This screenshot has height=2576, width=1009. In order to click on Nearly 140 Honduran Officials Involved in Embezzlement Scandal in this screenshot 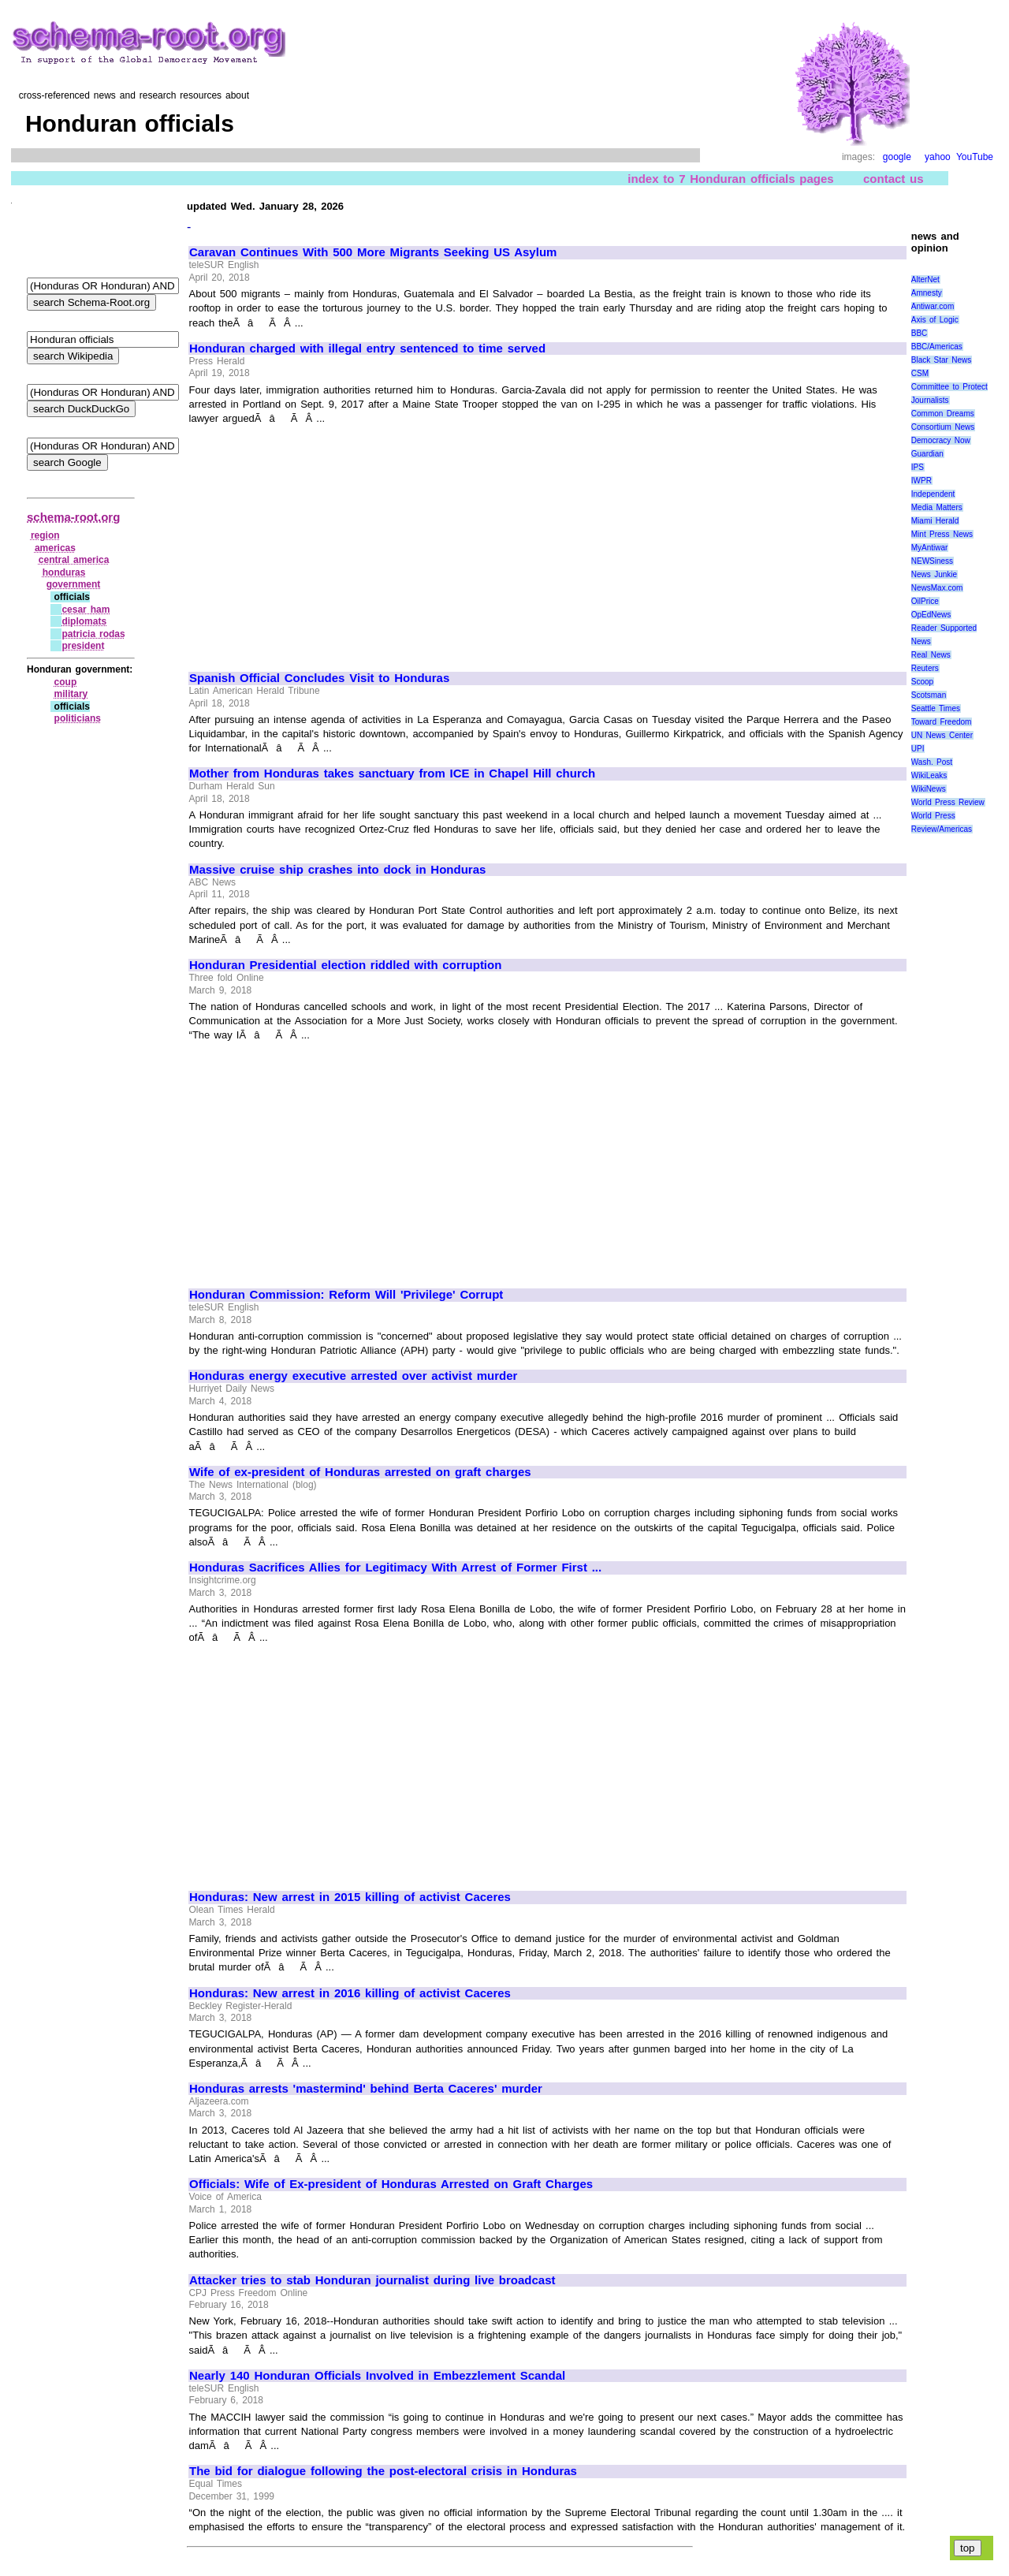, I will do `click(377, 2375)`.